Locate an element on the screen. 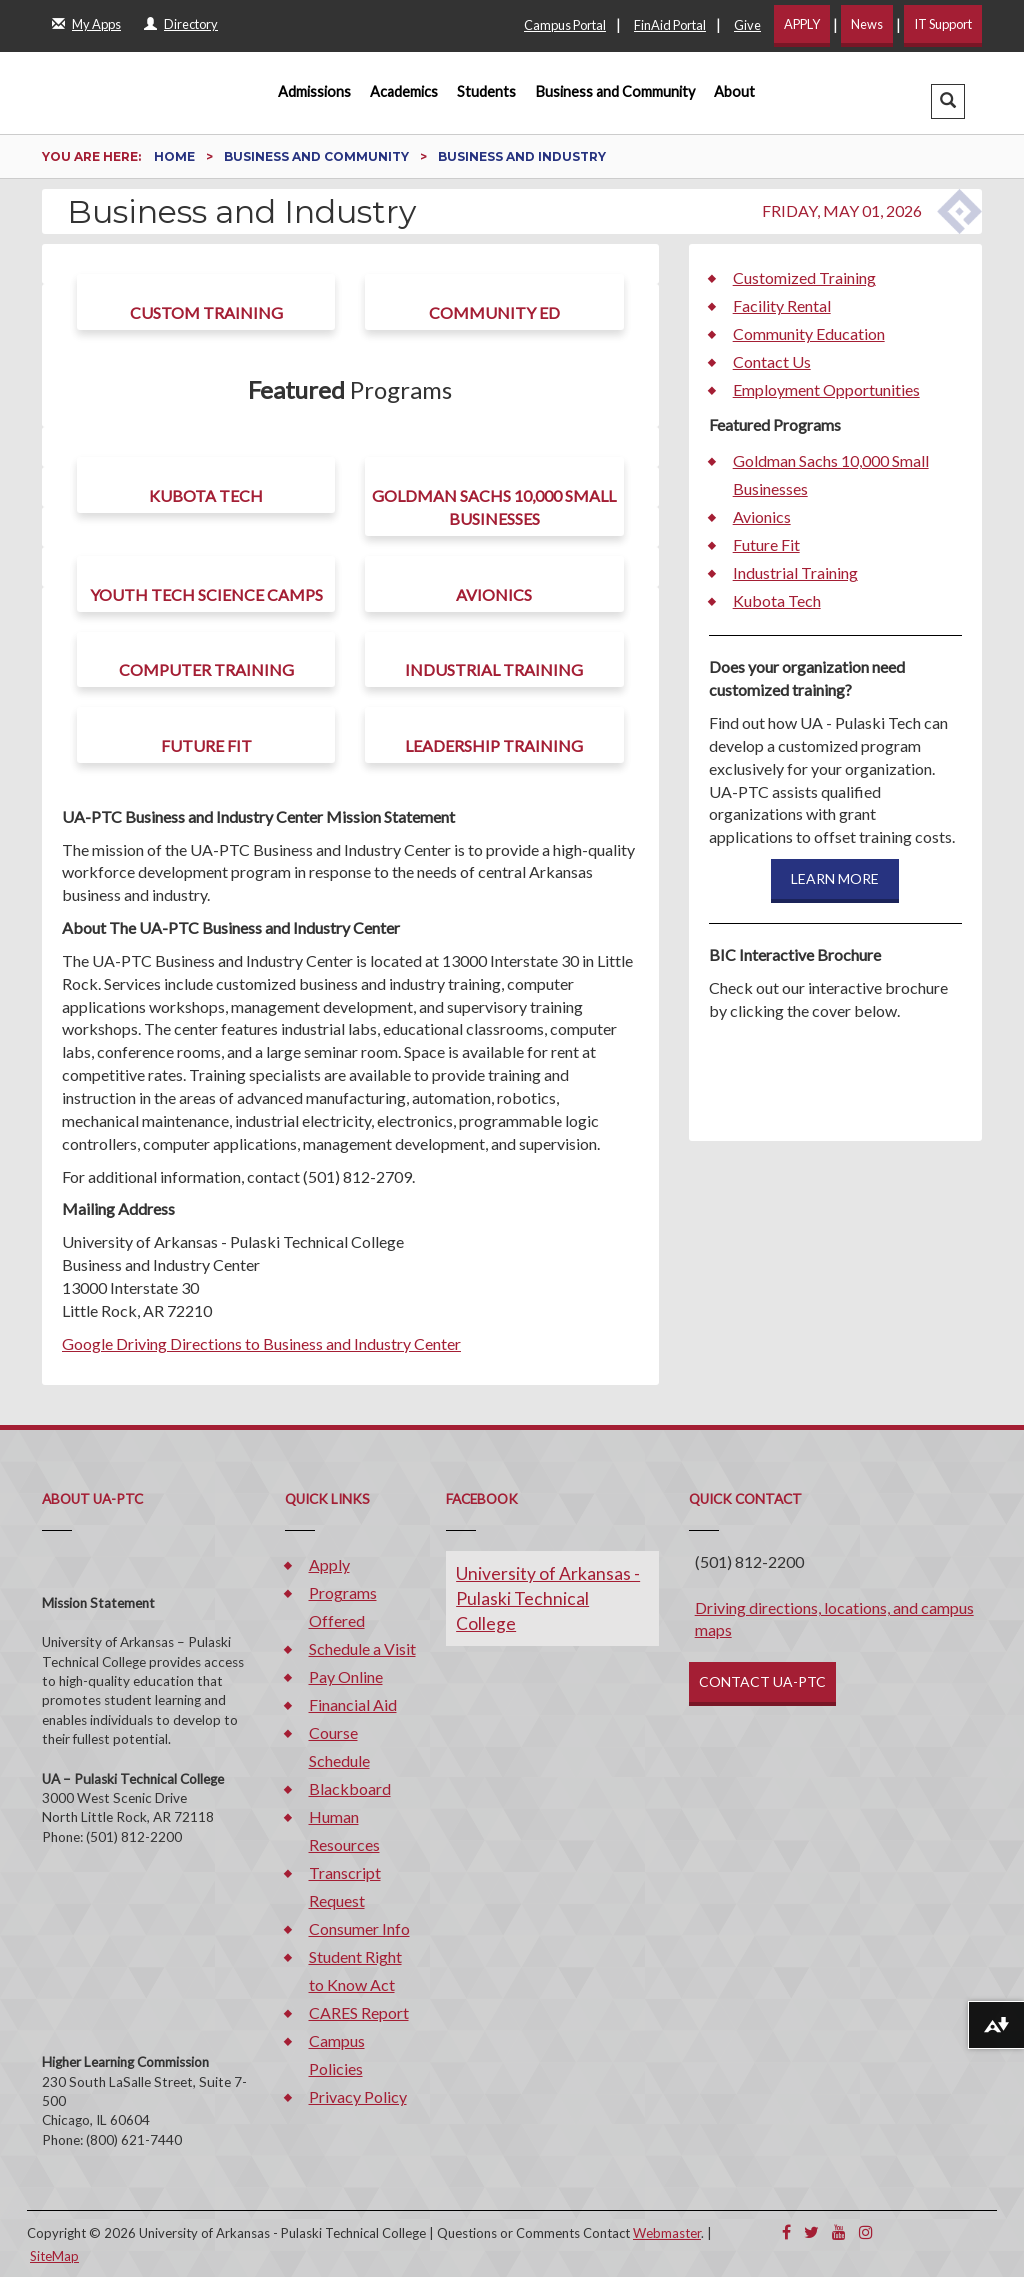  IT Support is located at coordinates (943, 24).